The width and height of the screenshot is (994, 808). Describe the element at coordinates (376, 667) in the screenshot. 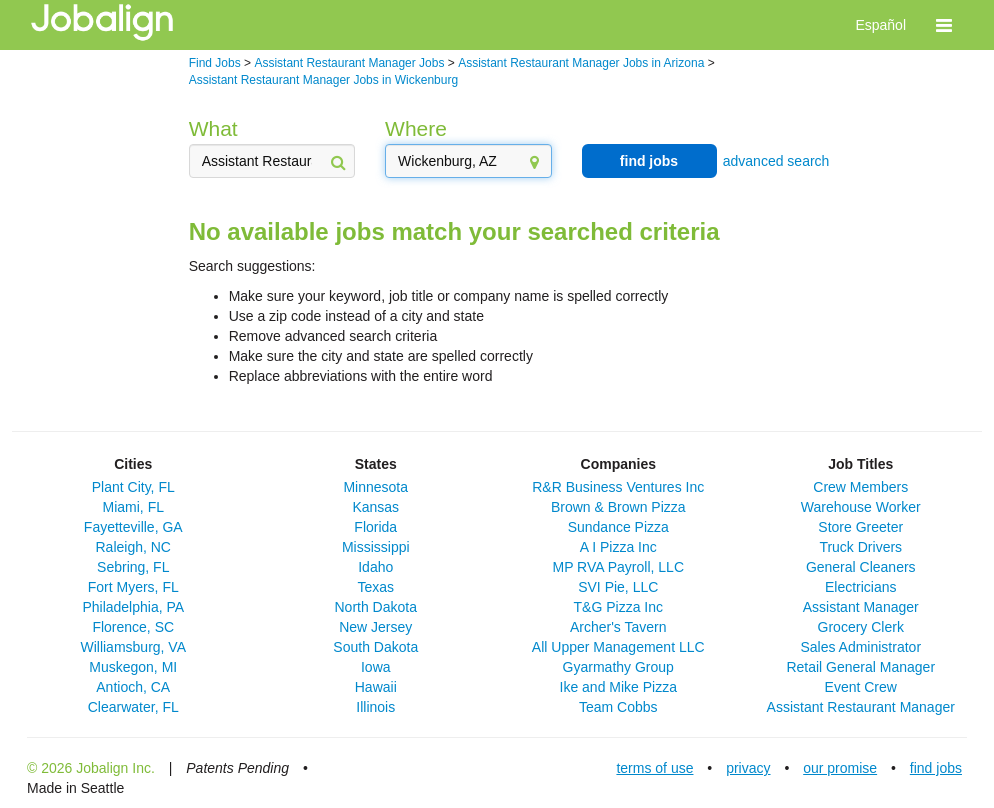

I see `Iowa` at that location.